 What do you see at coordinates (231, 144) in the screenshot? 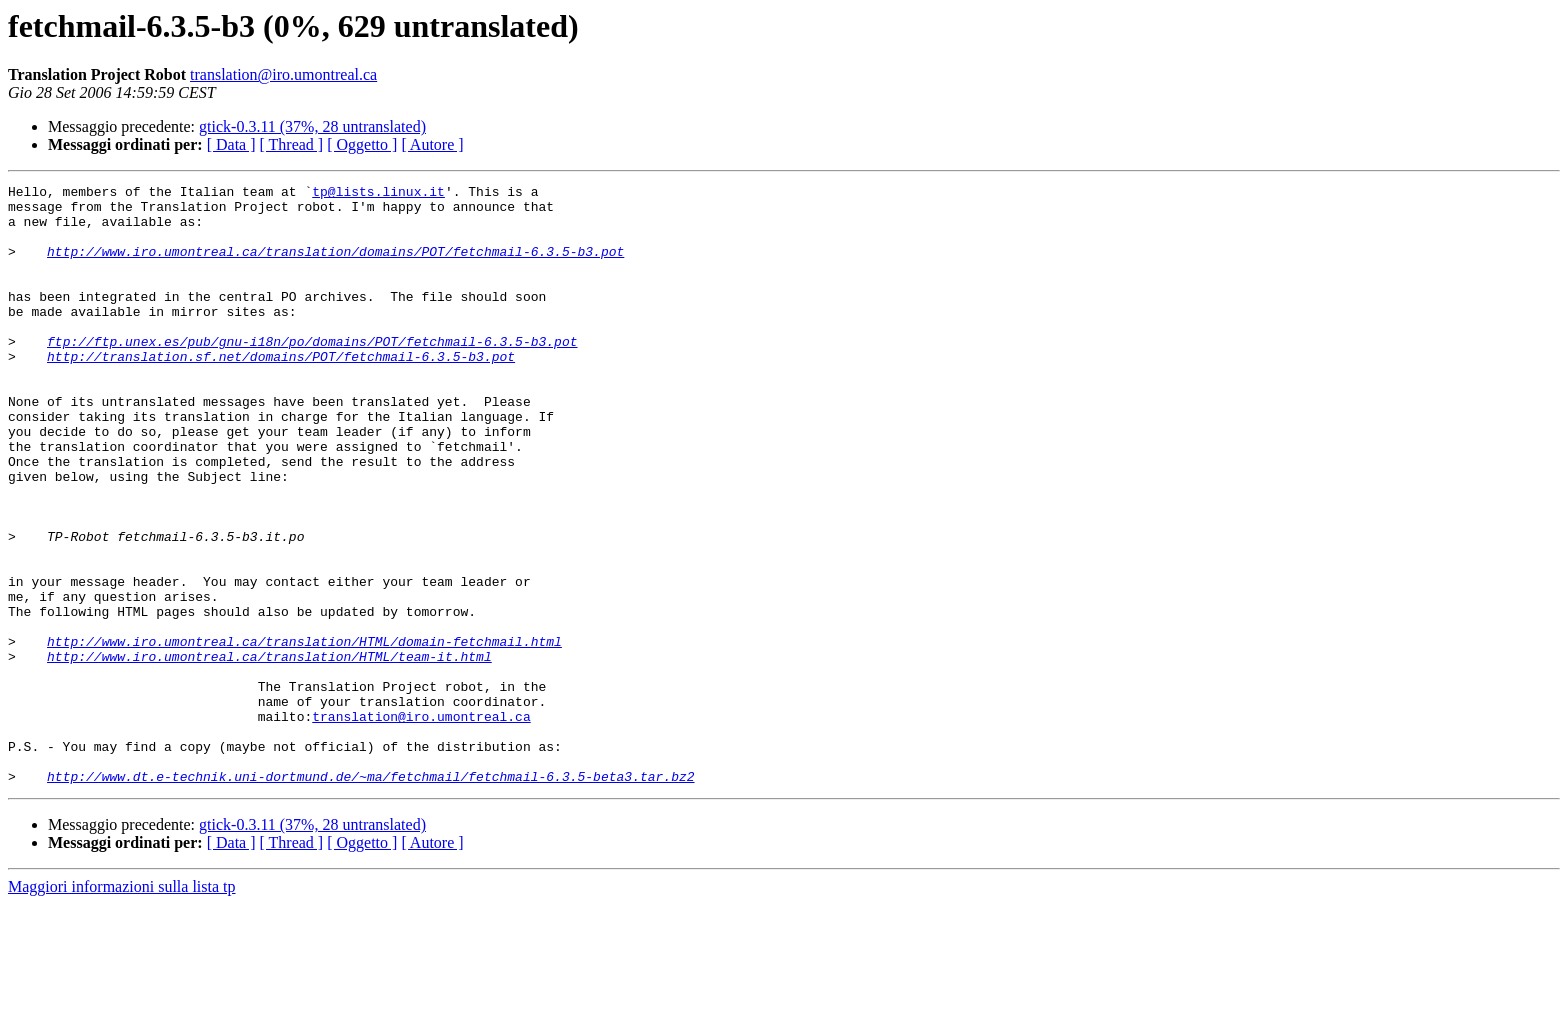
I see `[ Data ]` at bounding box center [231, 144].